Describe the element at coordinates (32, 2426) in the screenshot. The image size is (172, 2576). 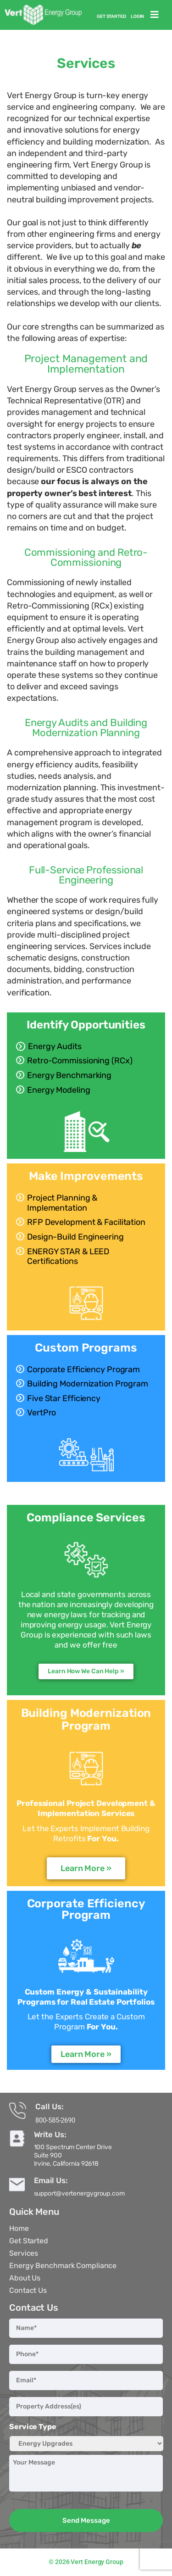
I see `Service Type` at that location.